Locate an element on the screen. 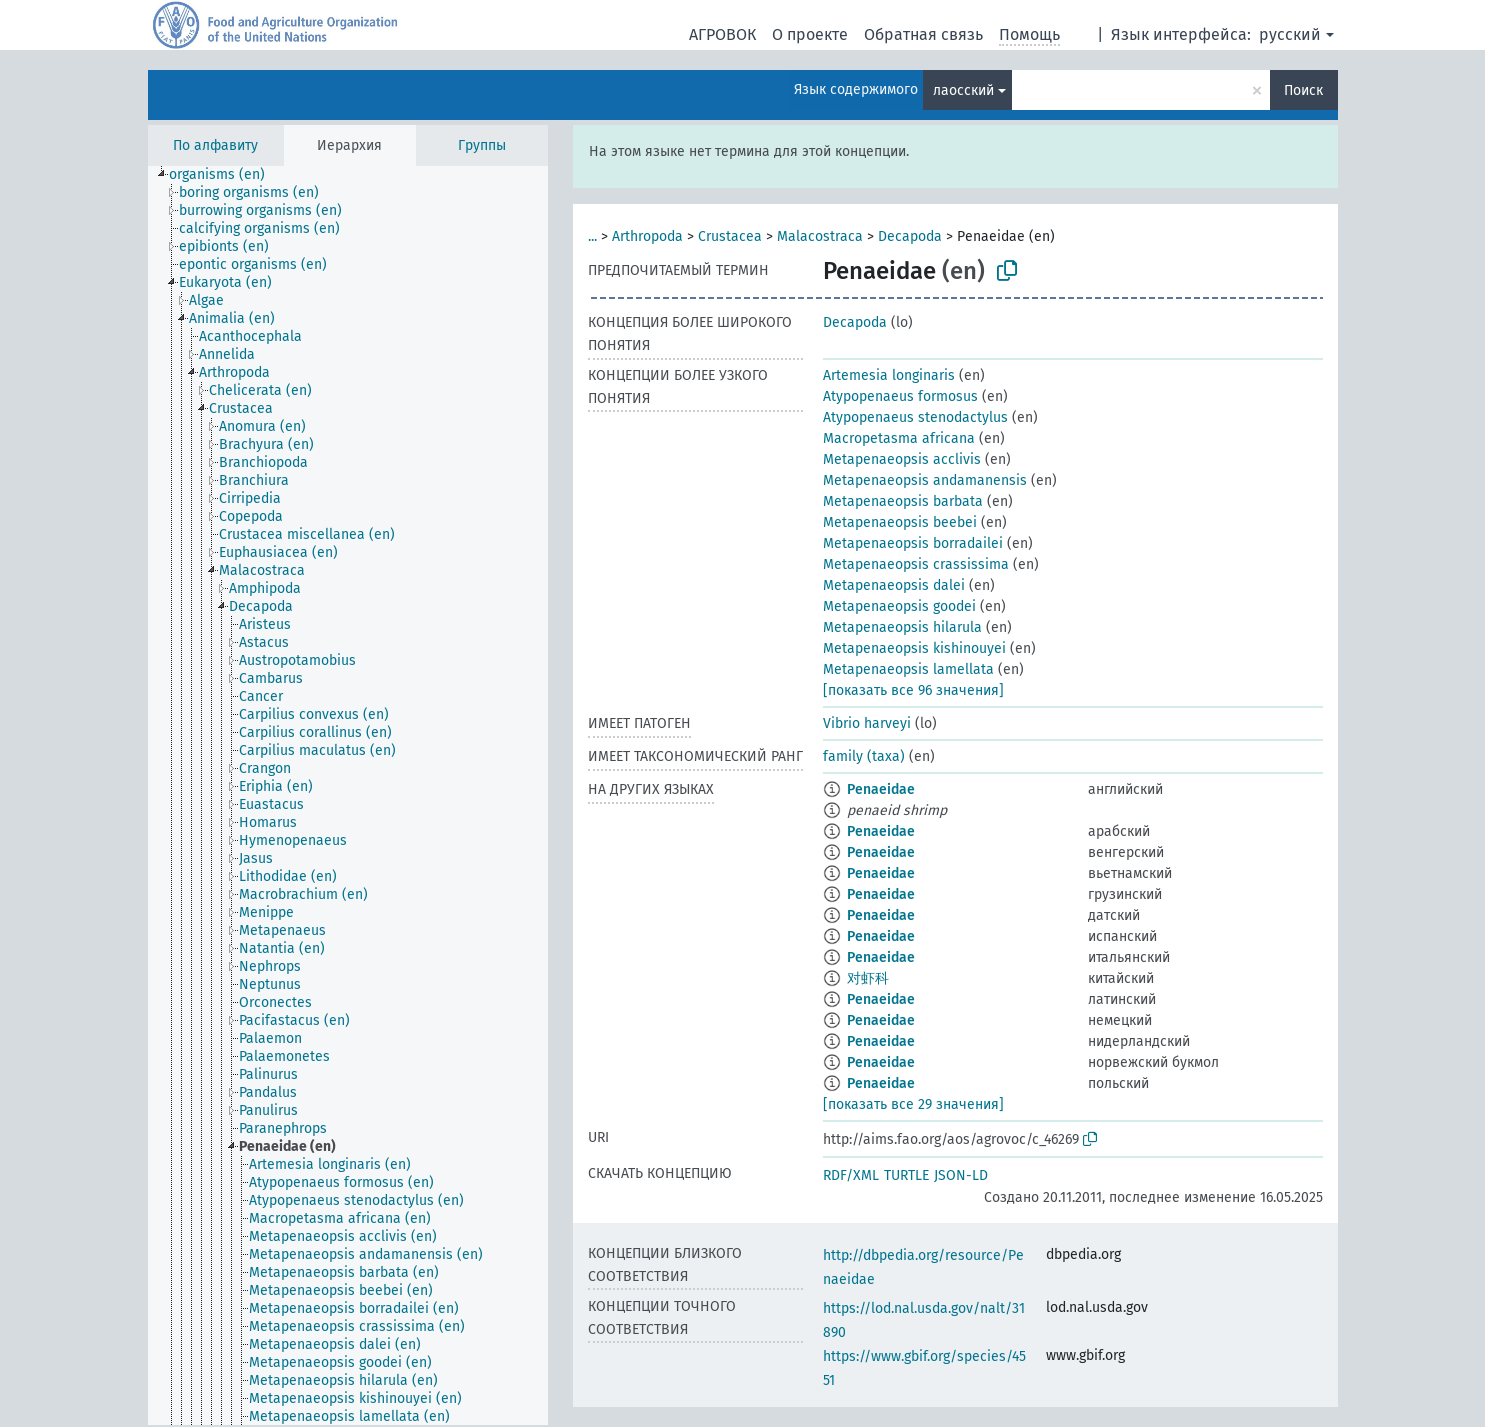 Image resolution: width=1485 pixels, height=1427 pixels. Metapenaeopsis borradailei is located at coordinates (913, 543).